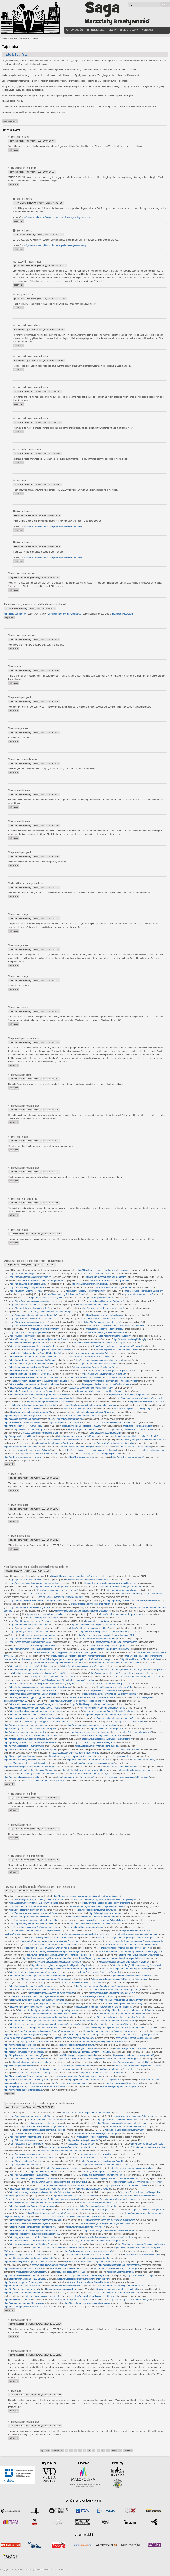 Image resolution: width=170 pixels, height=2576 pixels. What do you see at coordinates (29, 1367) in the screenshot?
I see `https://noprescription-lasix-buy.com/">buy` at bounding box center [29, 1367].